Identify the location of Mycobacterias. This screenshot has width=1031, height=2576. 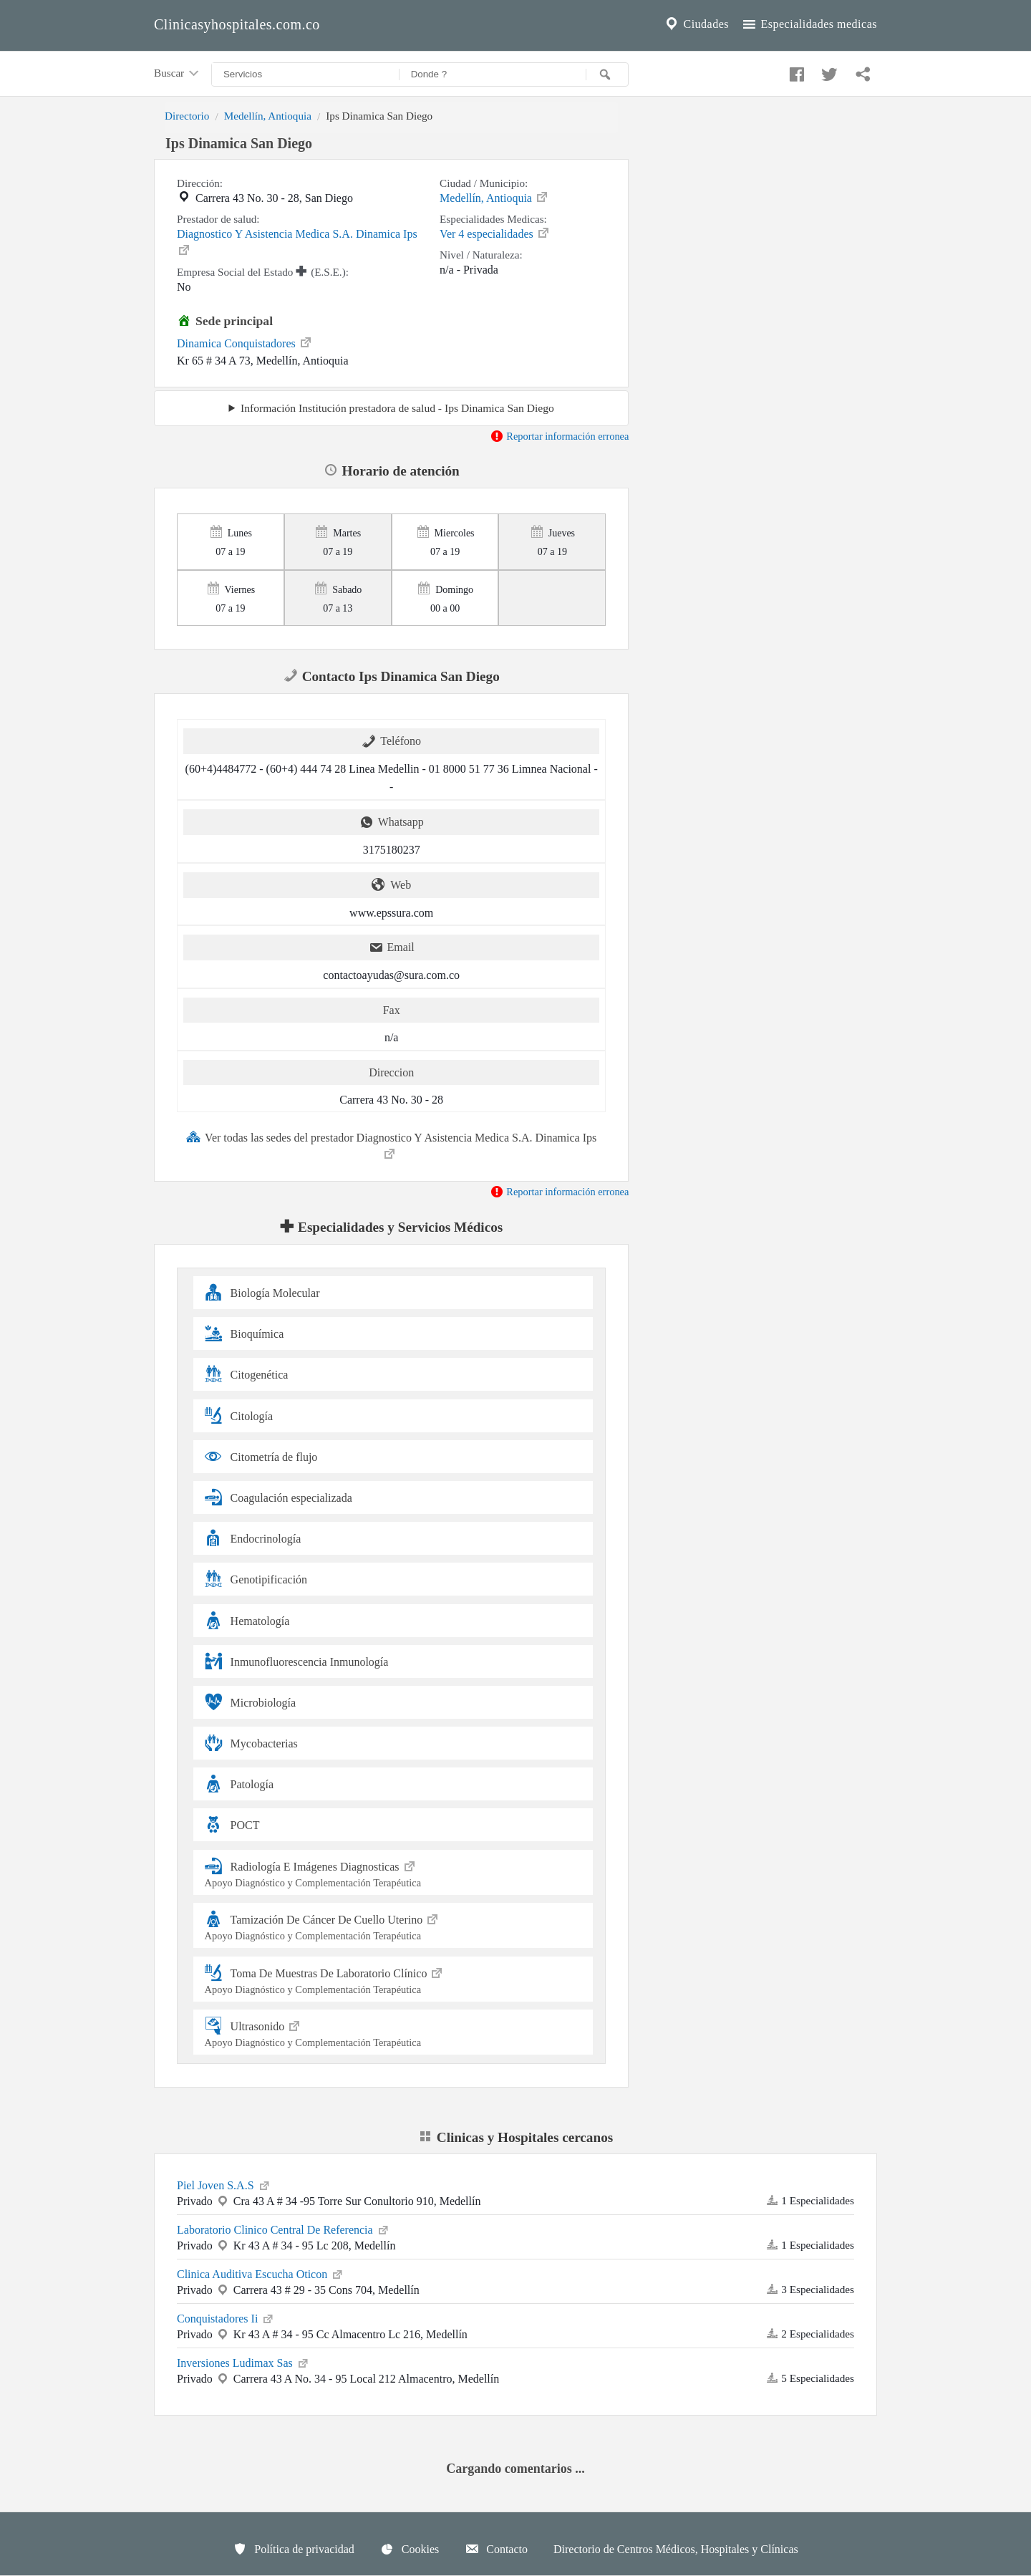
(251, 1743).